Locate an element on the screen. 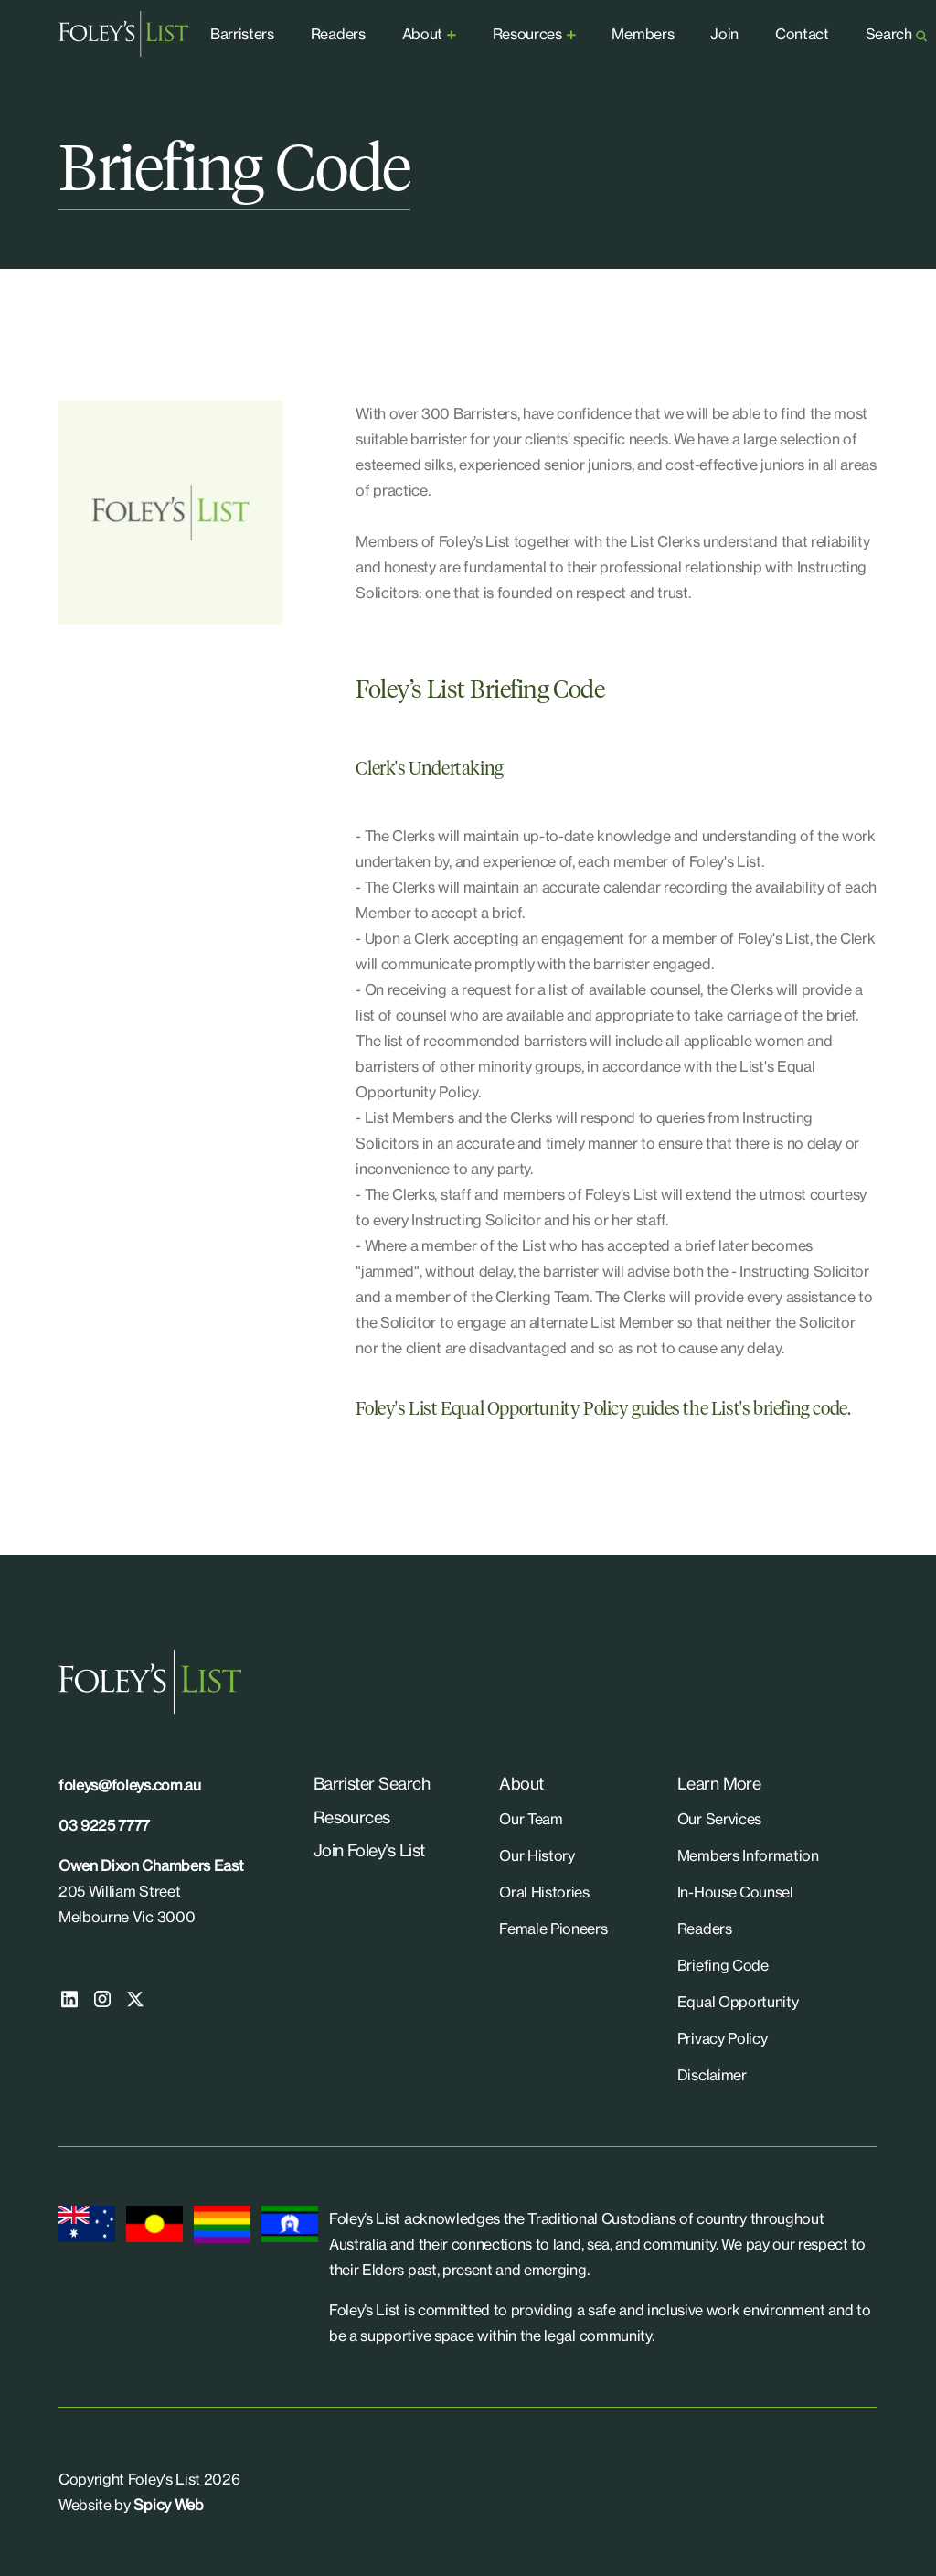  Members Information is located at coordinates (748, 1855).